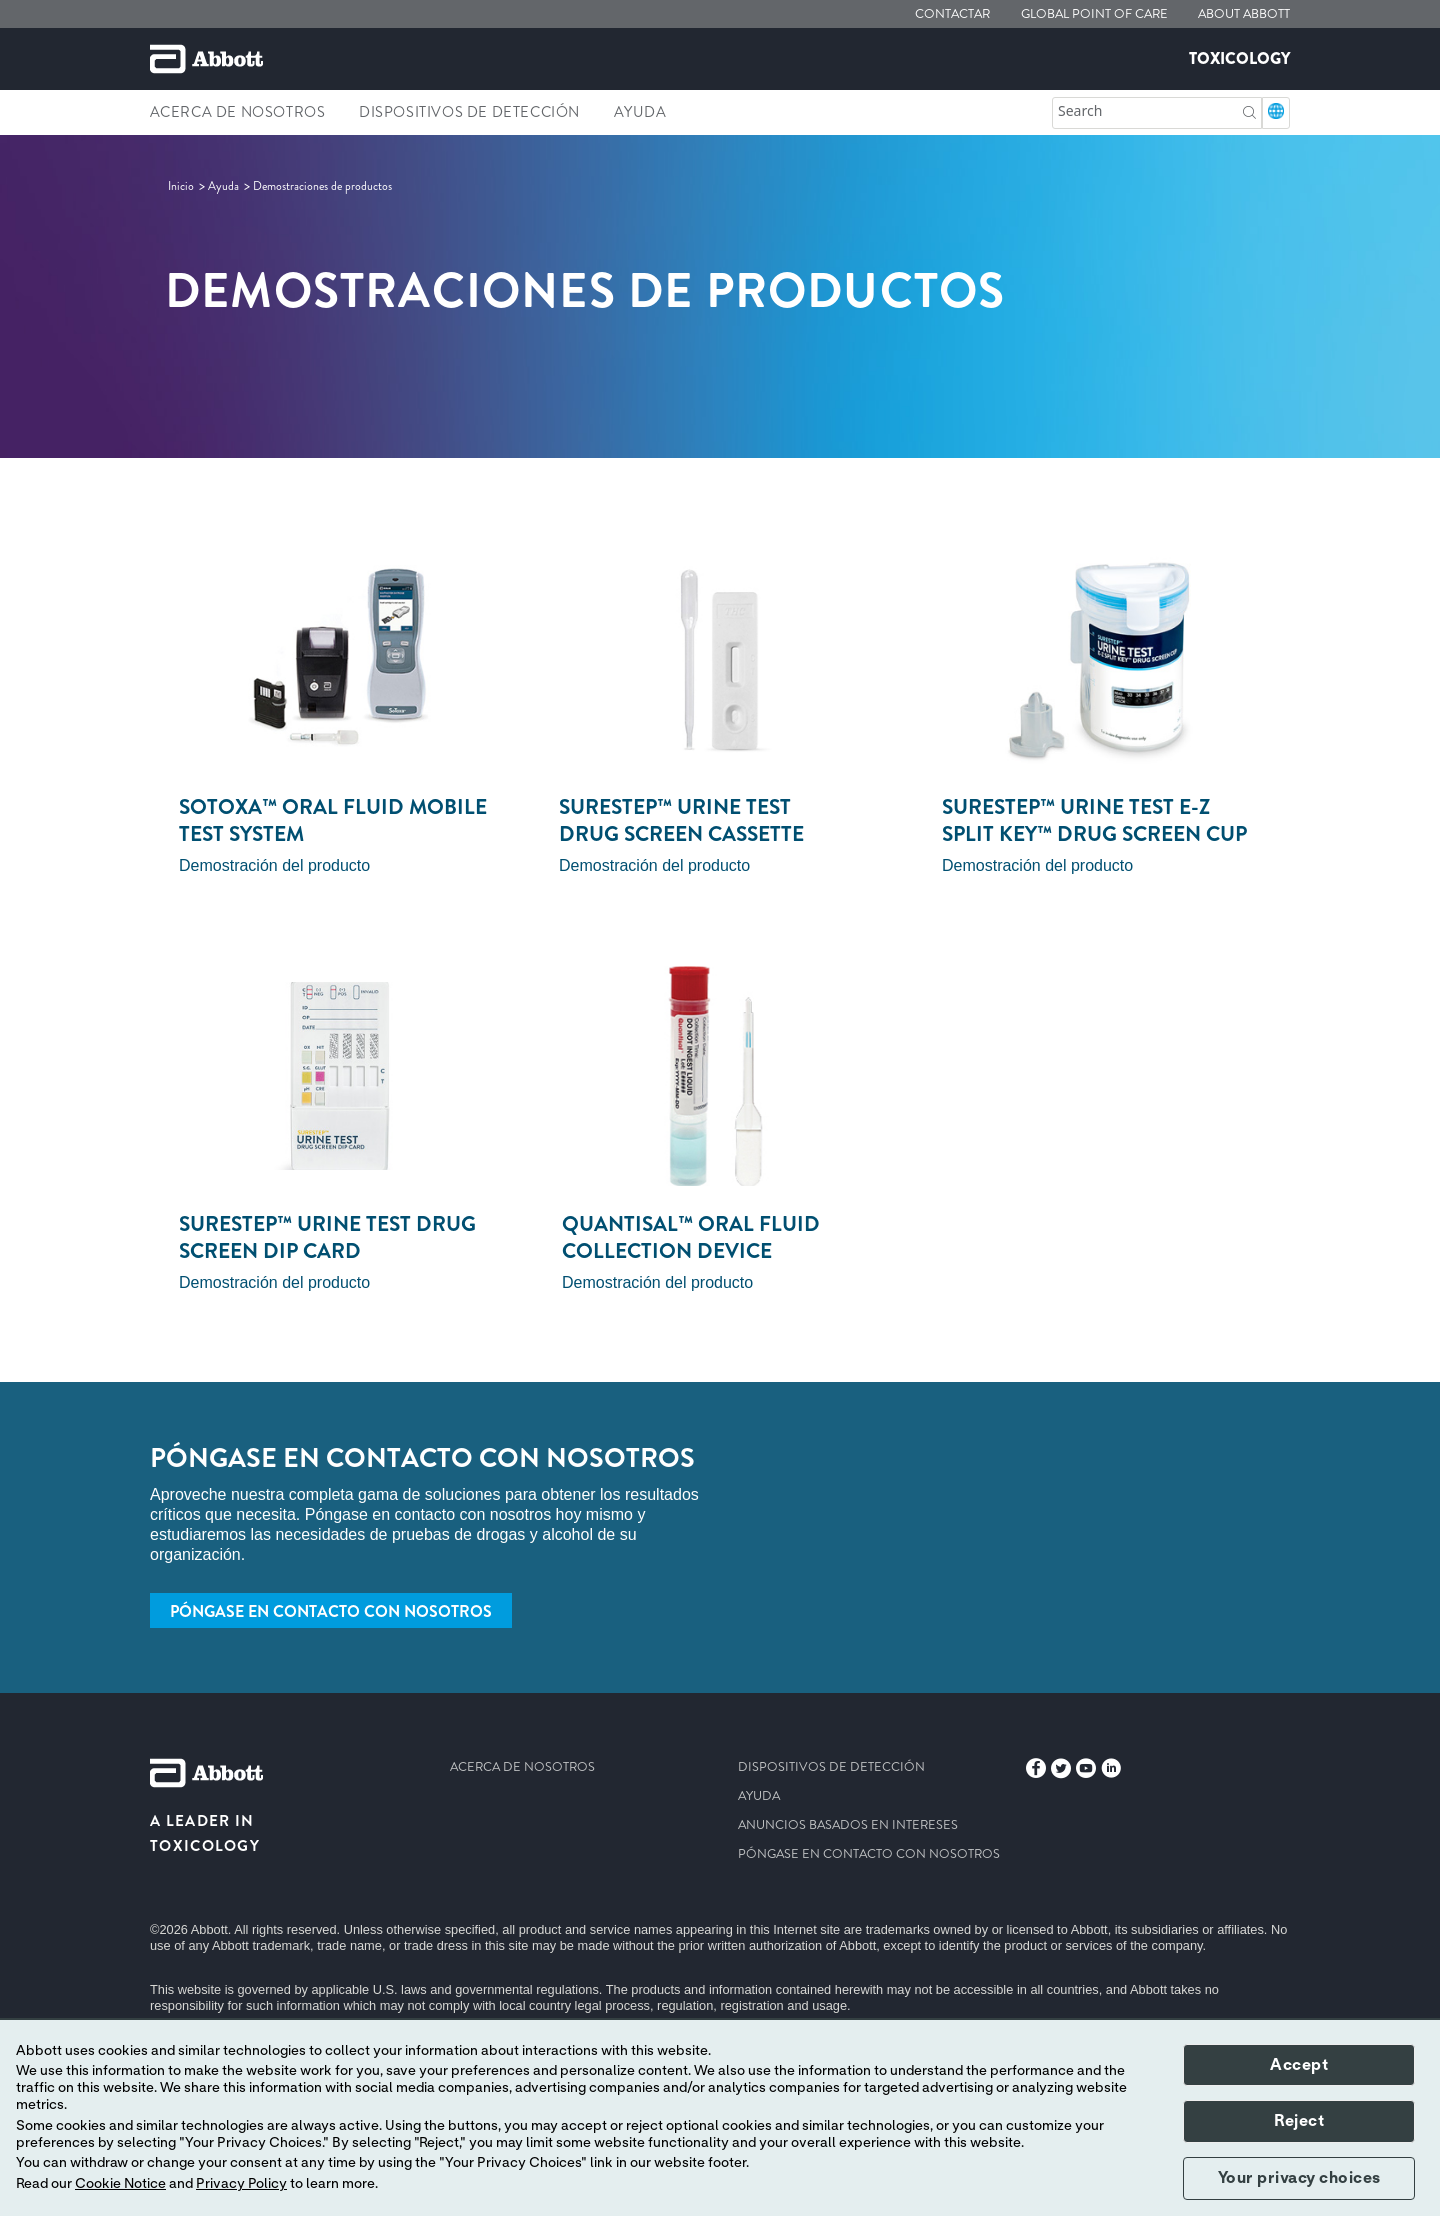 This screenshot has height=2216, width=1440. I want to click on [link], so click(182, 186).